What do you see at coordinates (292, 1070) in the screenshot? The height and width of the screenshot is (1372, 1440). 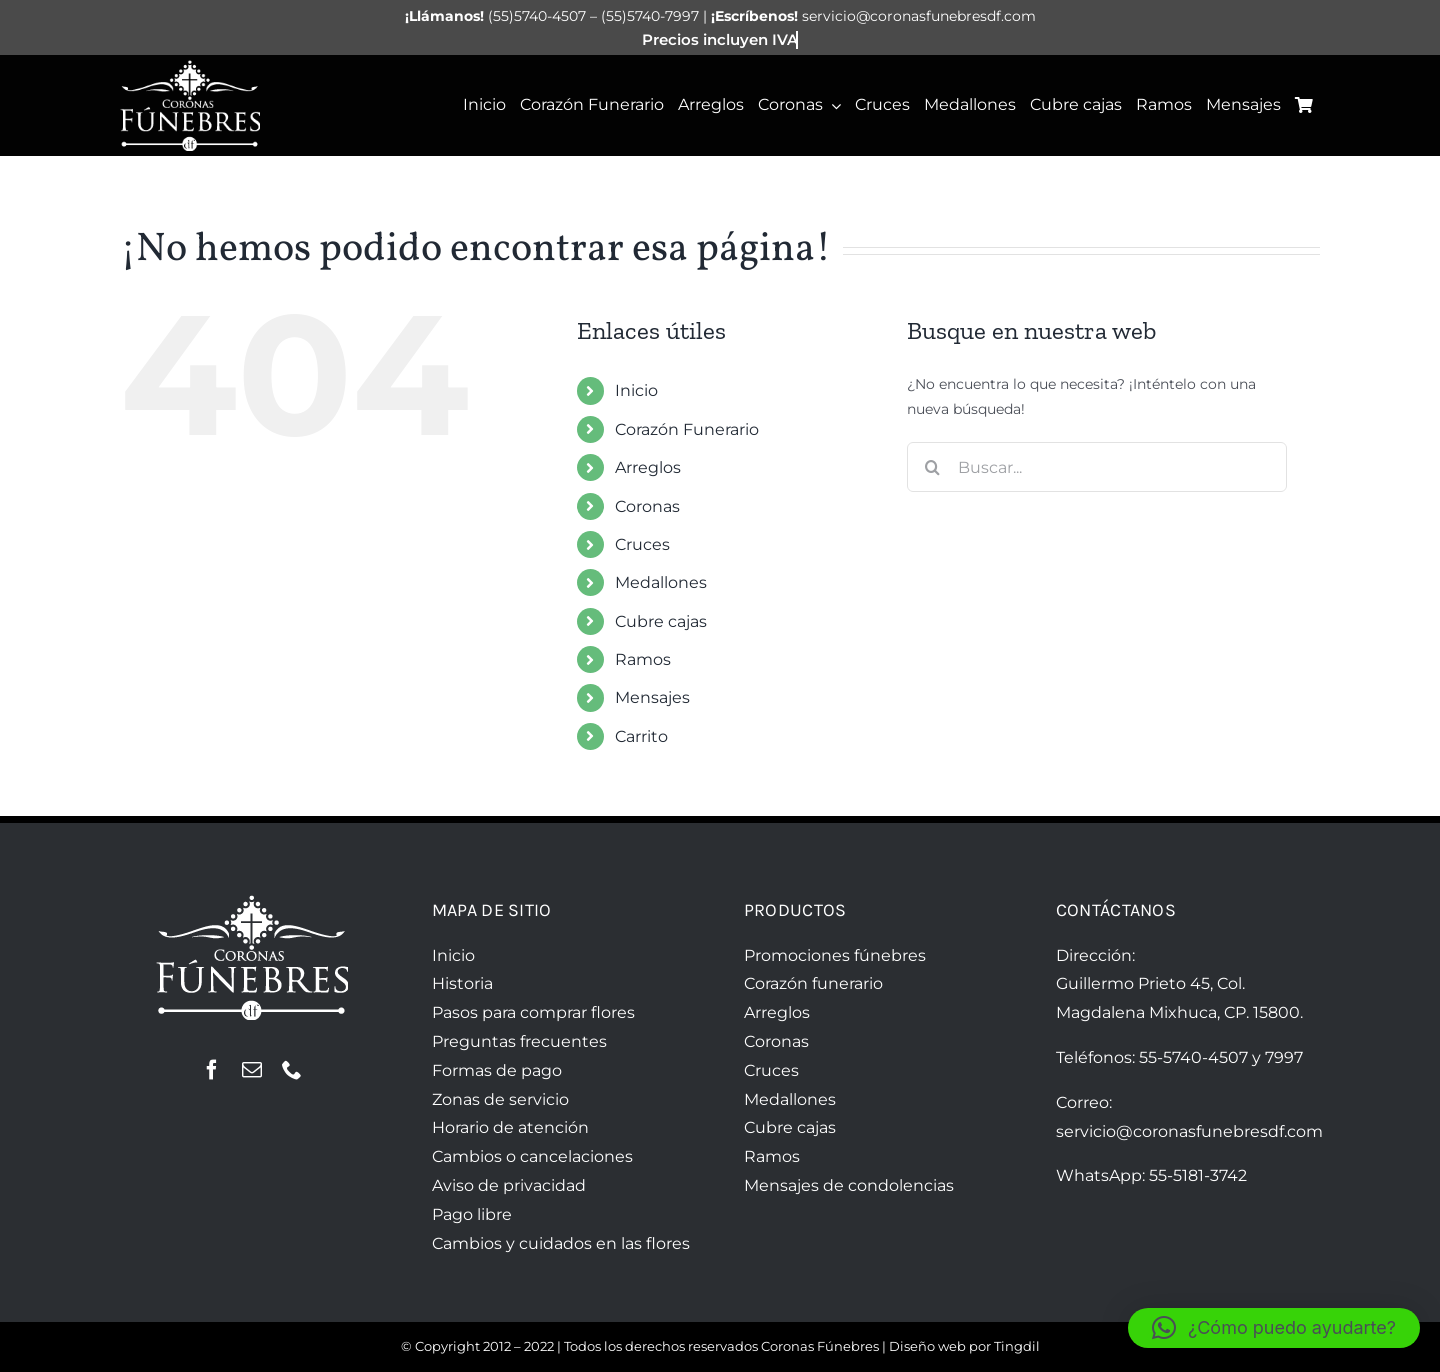 I see `[phone]` at bounding box center [292, 1070].